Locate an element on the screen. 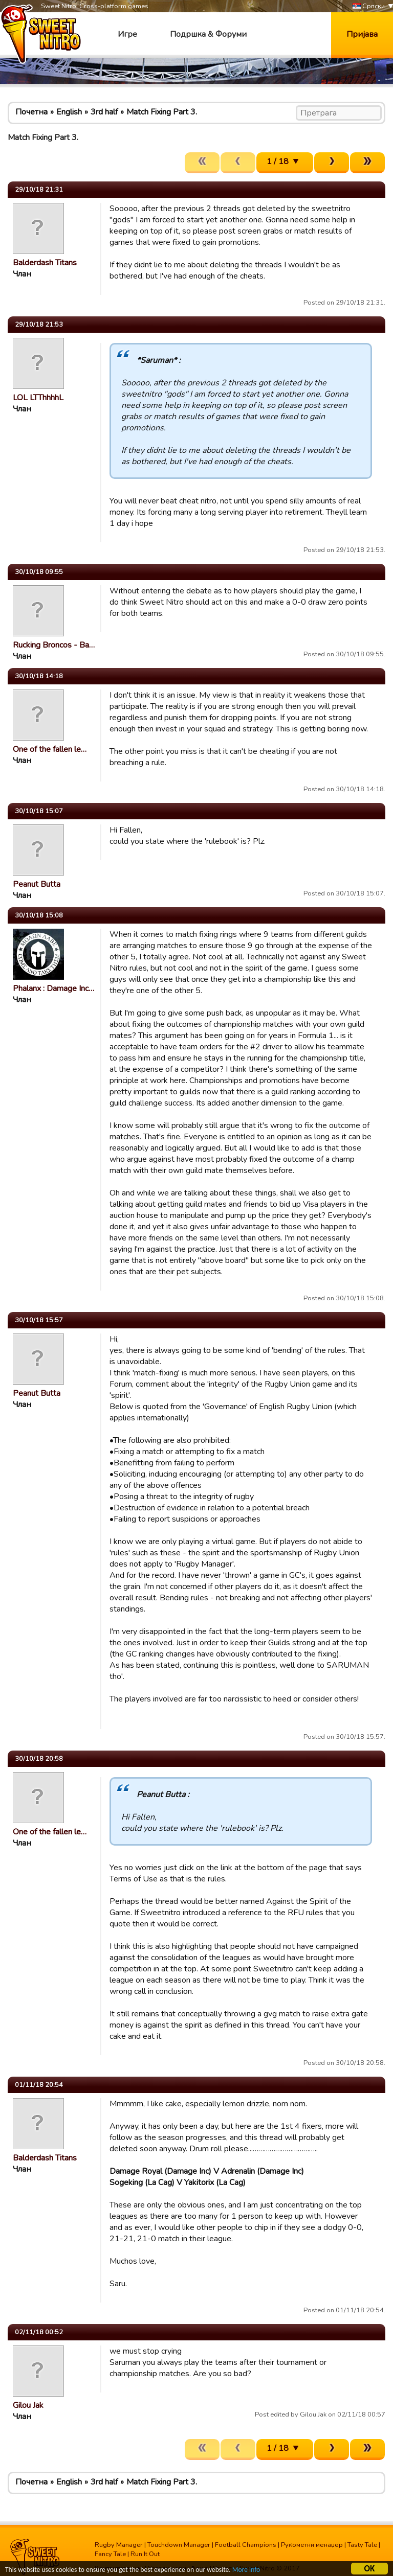 The image size is (393, 2576). Rugby Manager is located at coordinates (119, 2544).